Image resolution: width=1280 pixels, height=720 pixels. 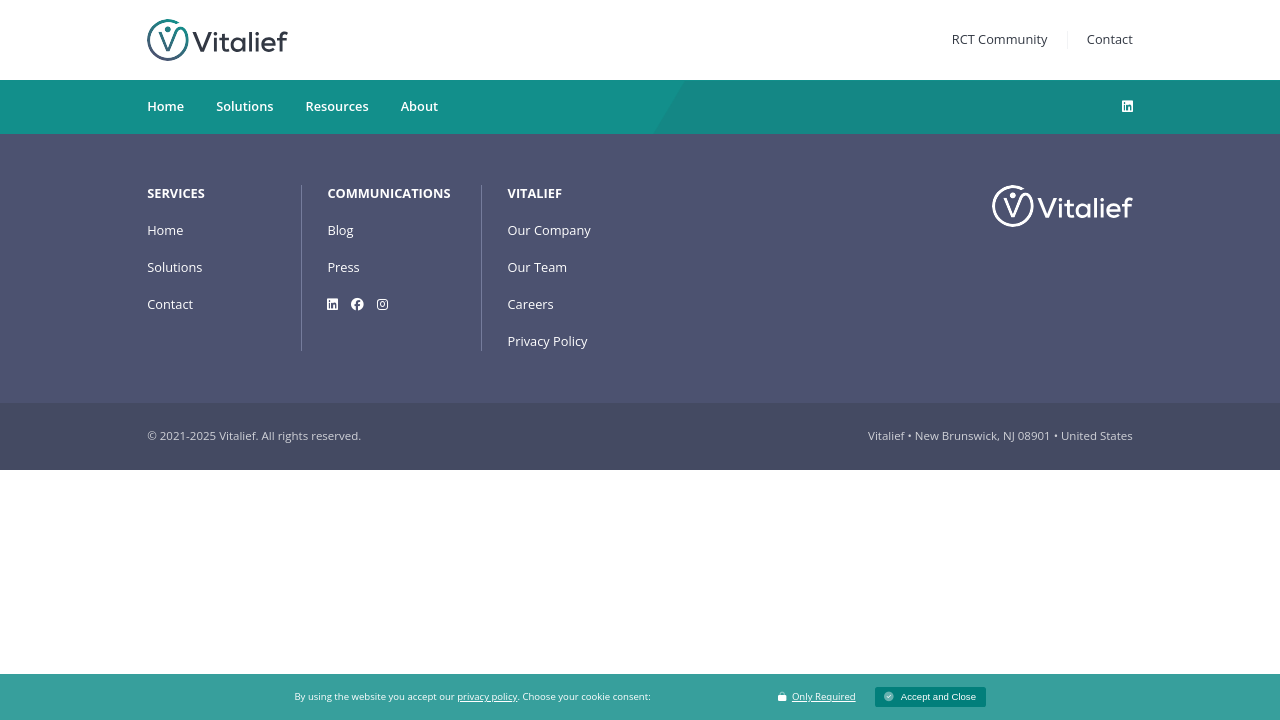 I want to click on Our Team, so click(x=538, y=267).